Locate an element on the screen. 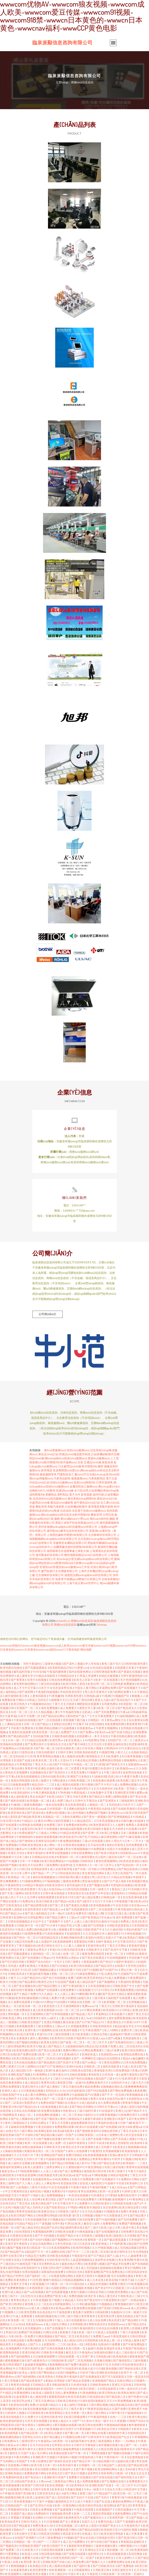 The image size is (149, 2576). 日韩免费精品 is located at coordinates (108, 1869).